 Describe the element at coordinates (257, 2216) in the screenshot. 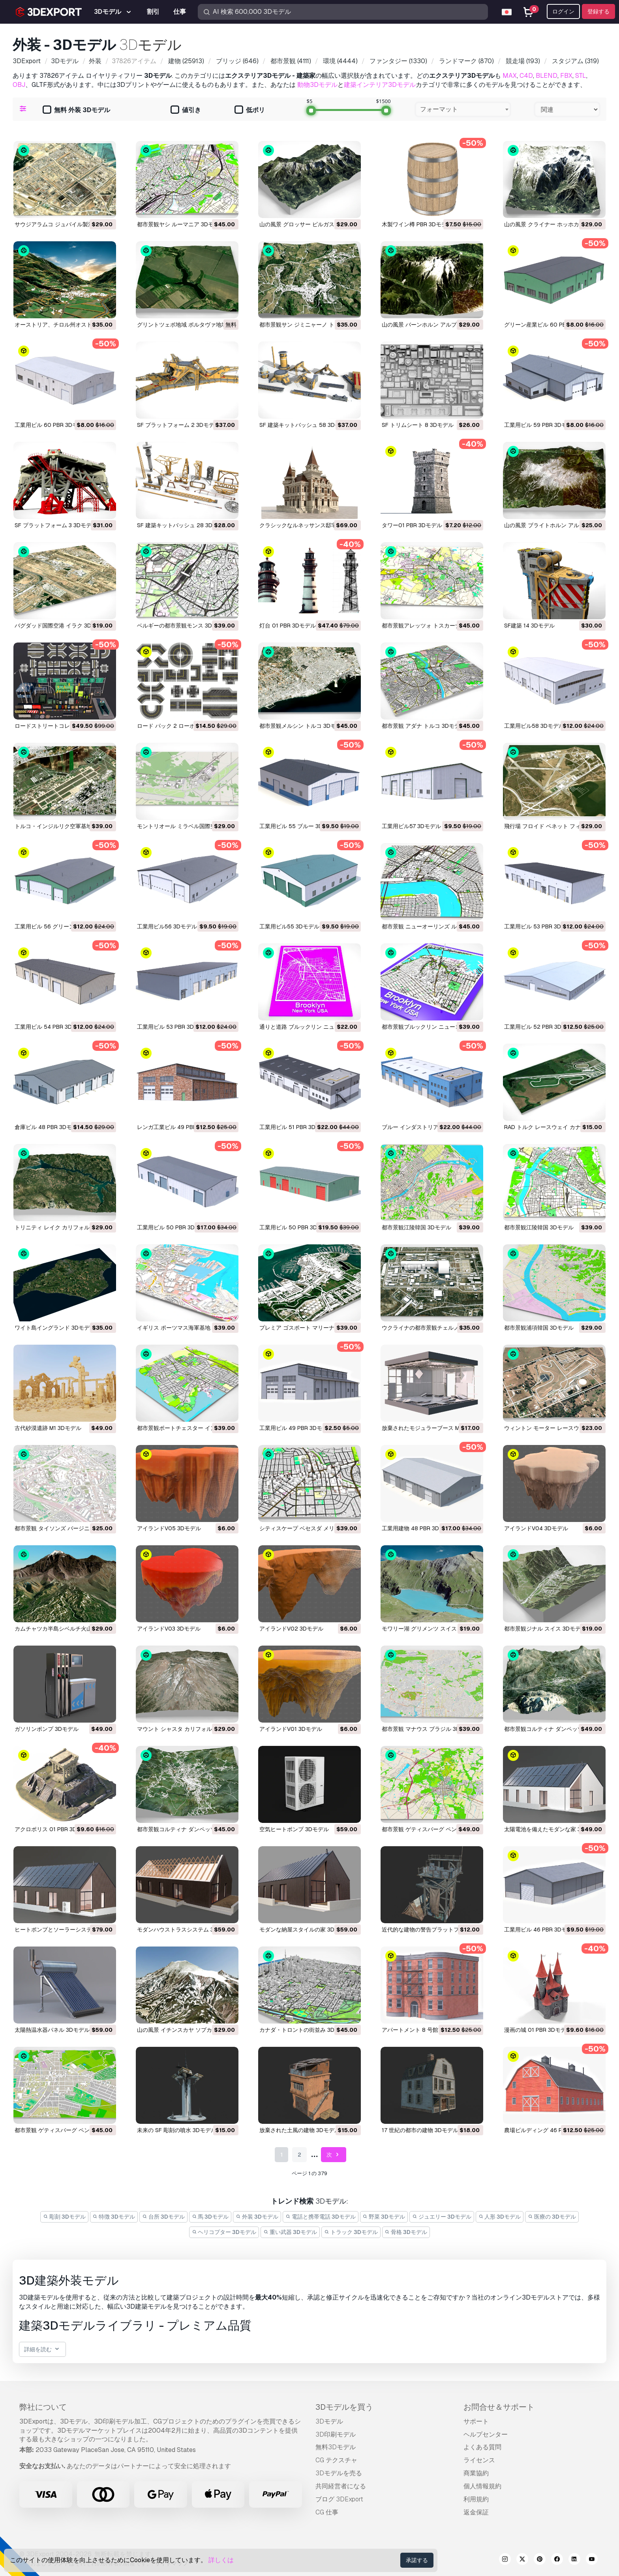

I see `外装 3Dモデル` at that location.